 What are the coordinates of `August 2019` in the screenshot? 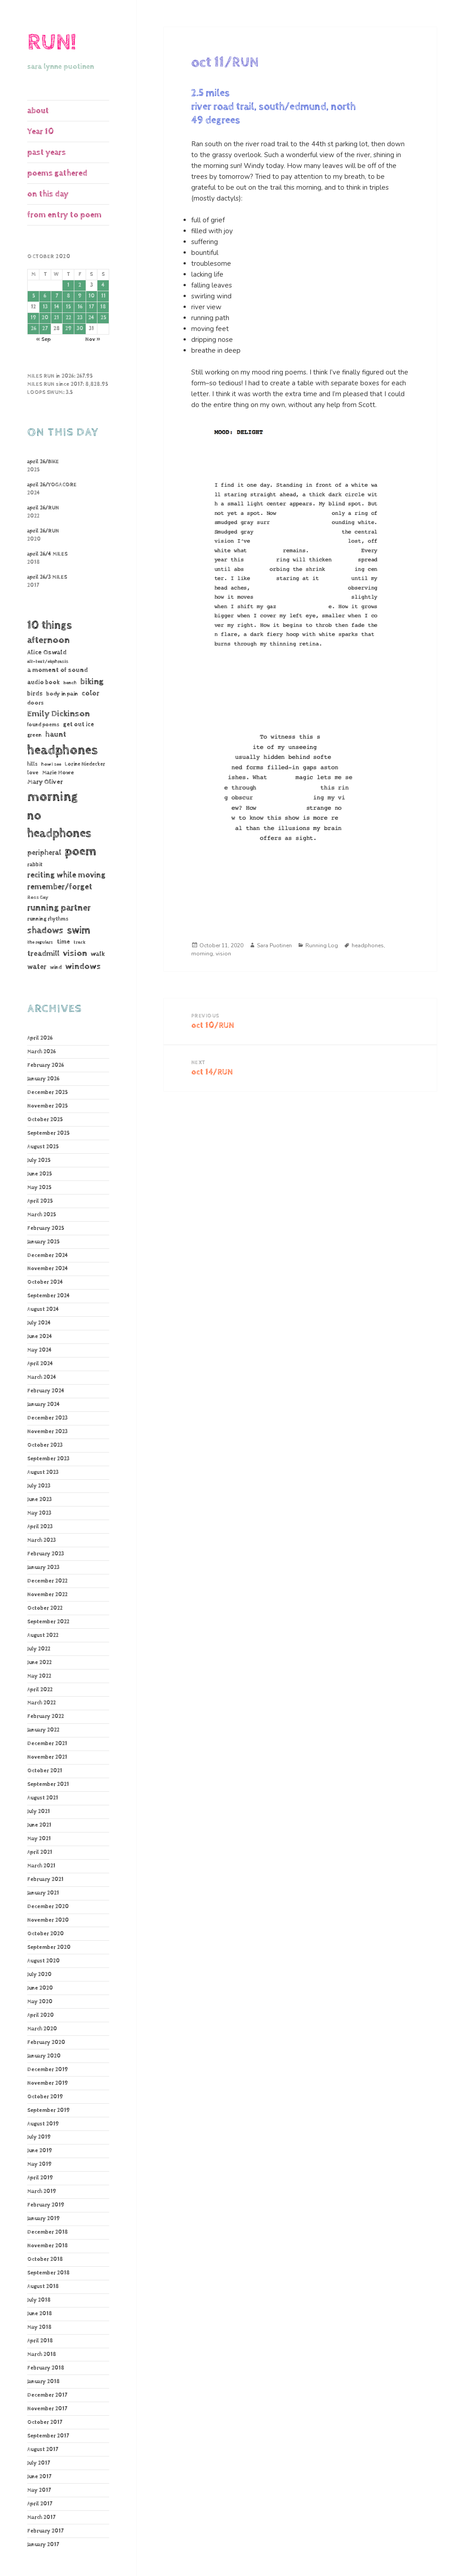 It's located at (43, 2124).